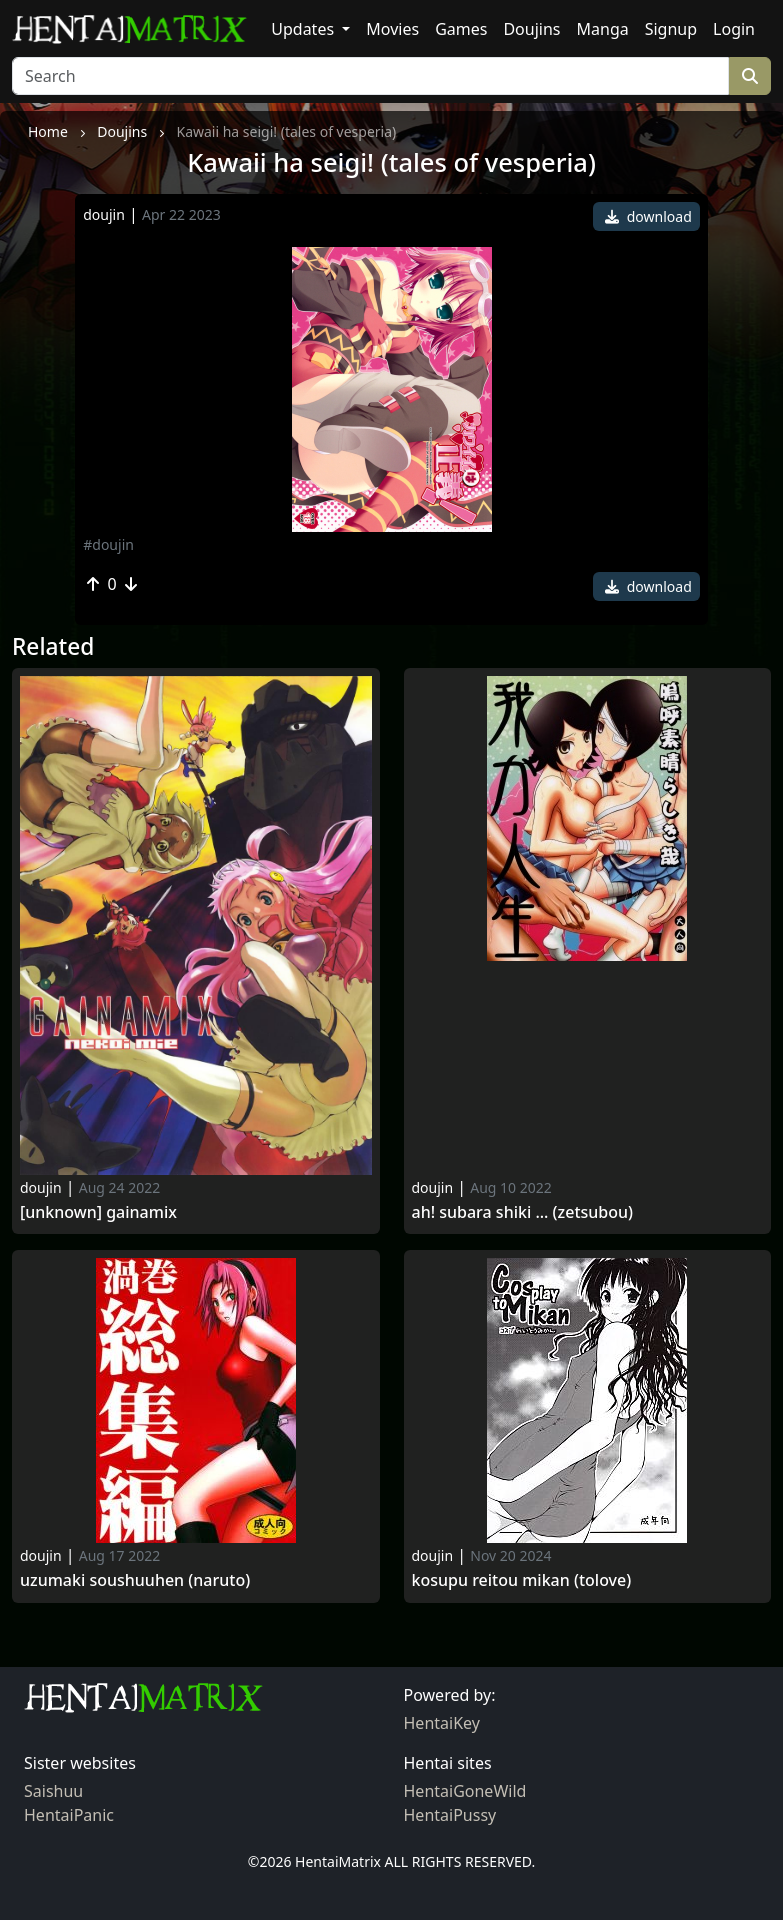 The width and height of the screenshot is (783, 1920). I want to click on [Search], so click(370, 76).